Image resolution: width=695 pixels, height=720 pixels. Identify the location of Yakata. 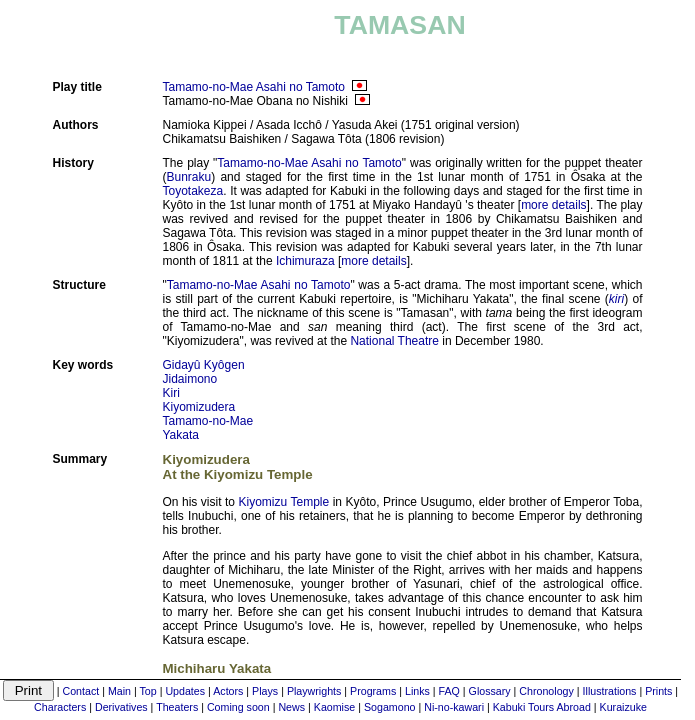
(181, 435).